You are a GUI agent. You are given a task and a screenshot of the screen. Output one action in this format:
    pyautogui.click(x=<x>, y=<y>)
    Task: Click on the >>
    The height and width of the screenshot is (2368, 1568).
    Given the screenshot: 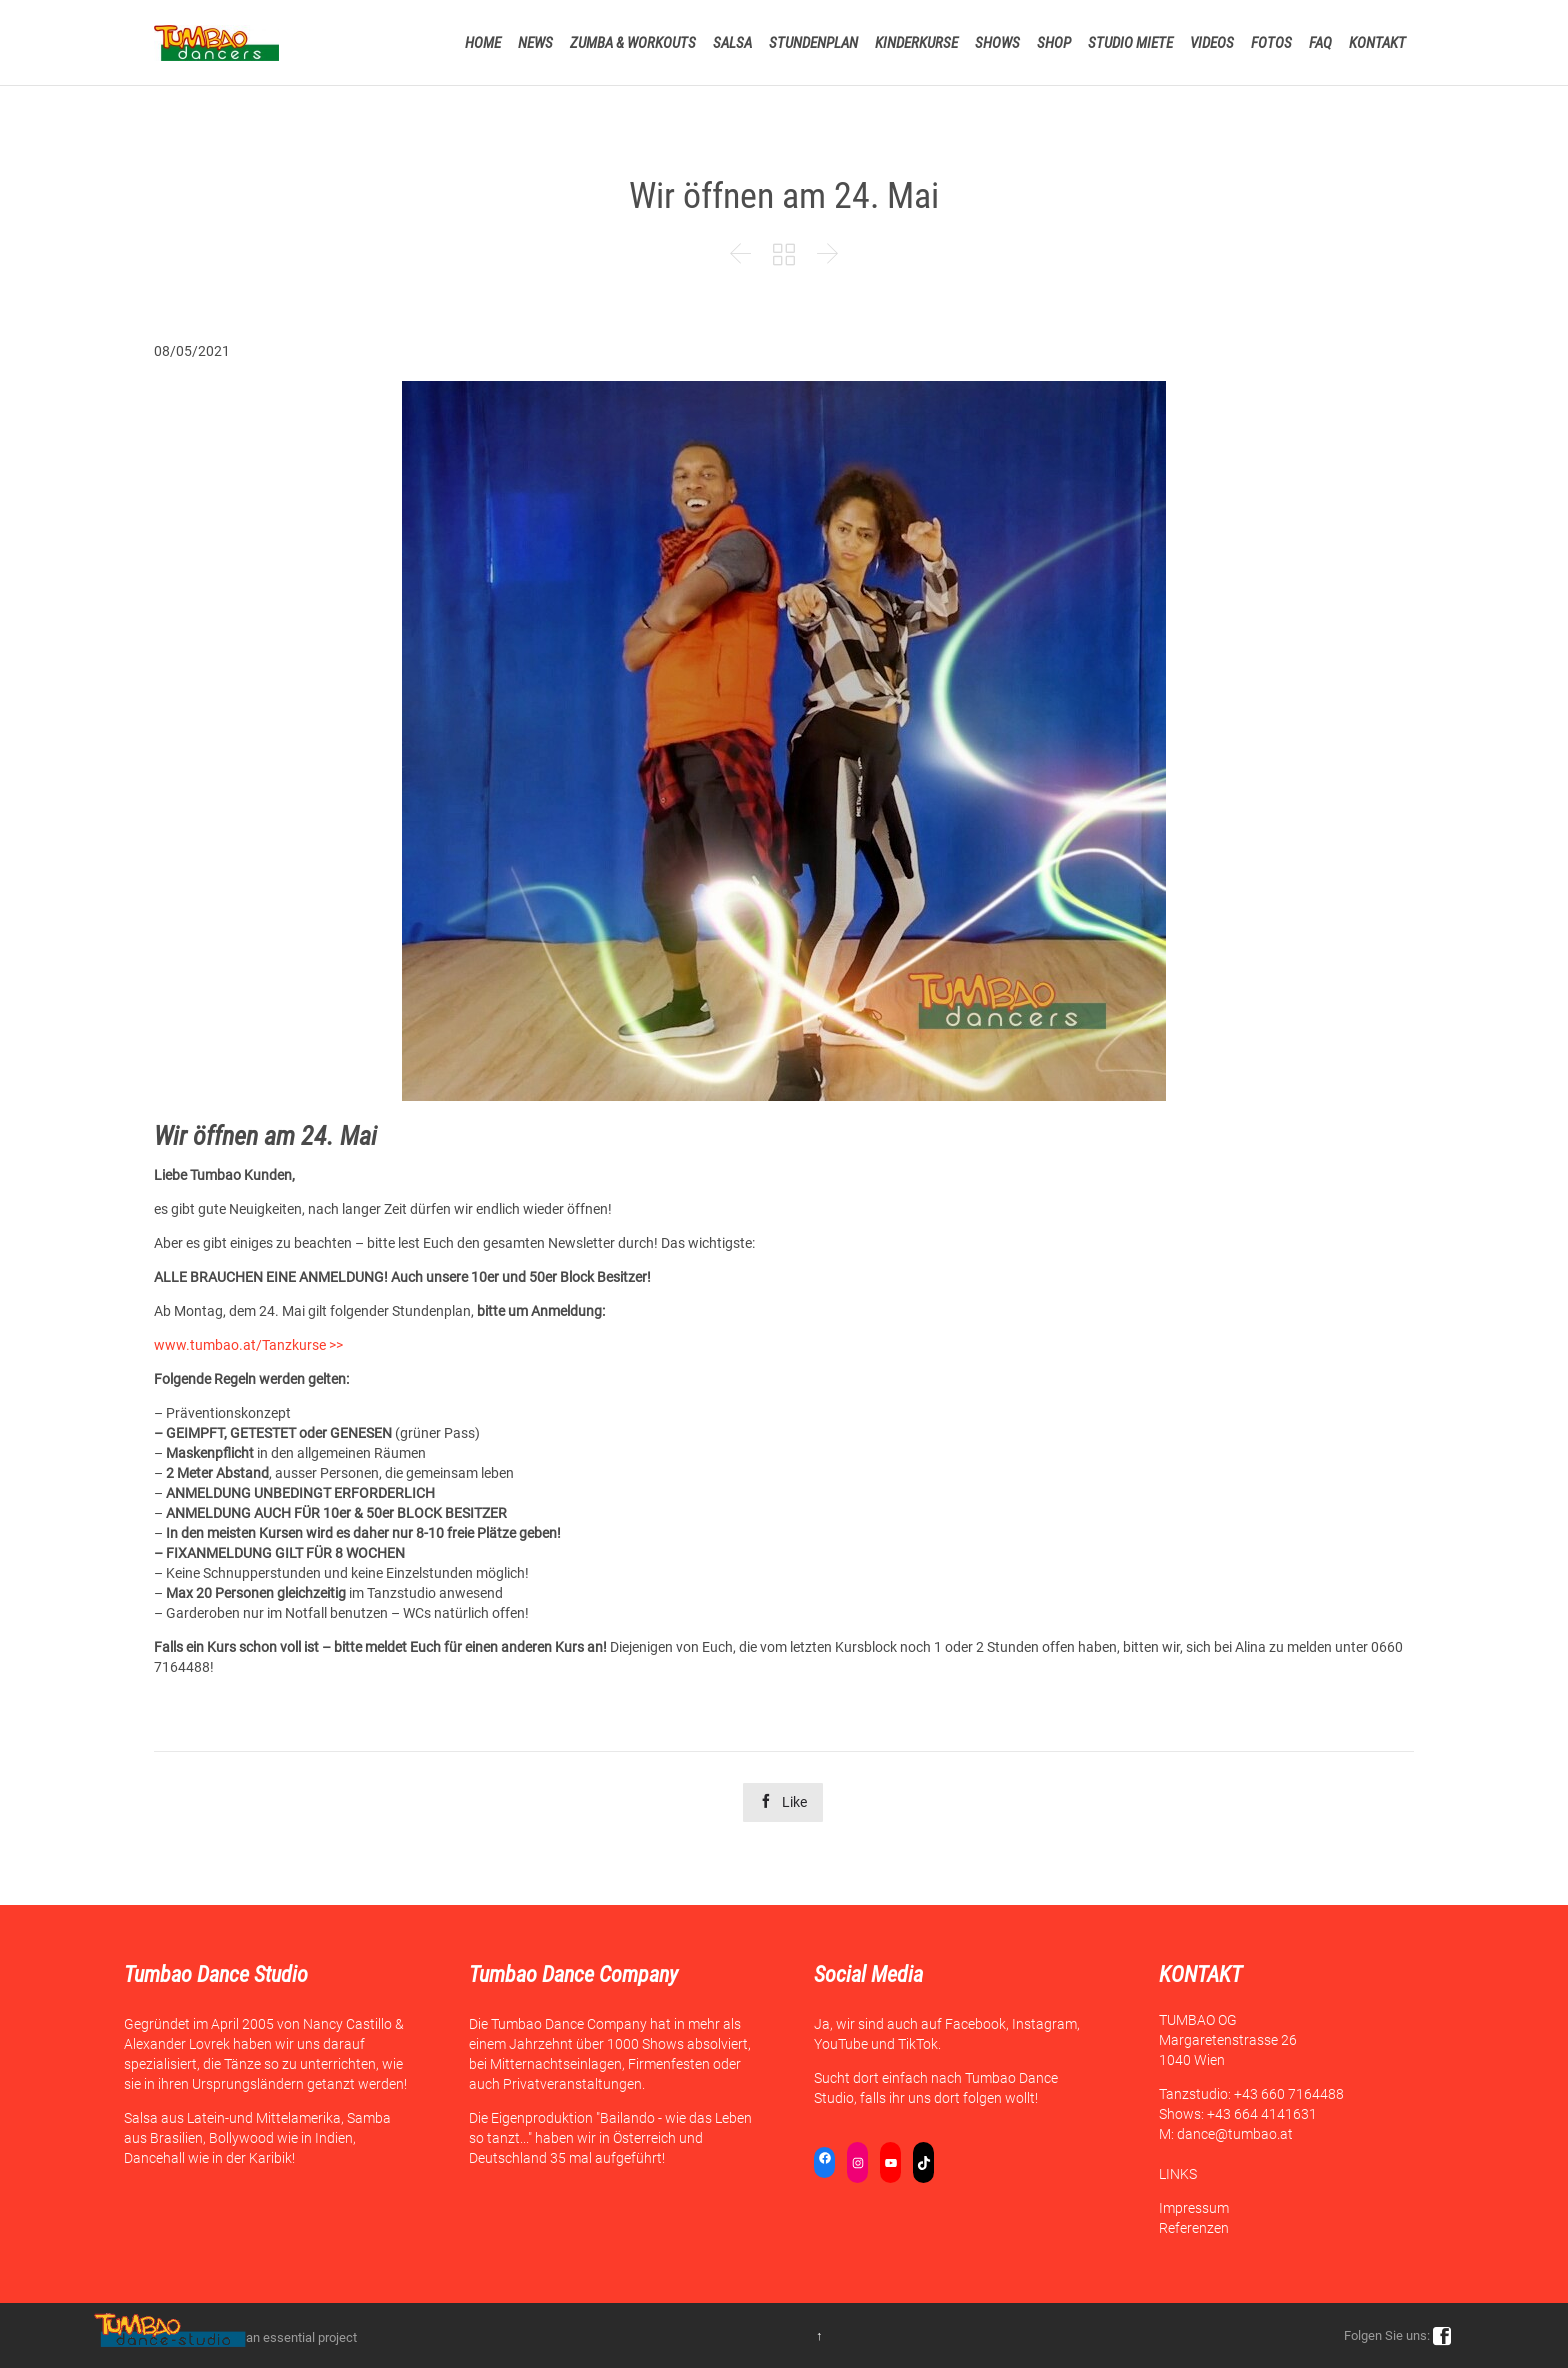 What is the action you would take?
    pyautogui.click(x=334, y=1345)
    